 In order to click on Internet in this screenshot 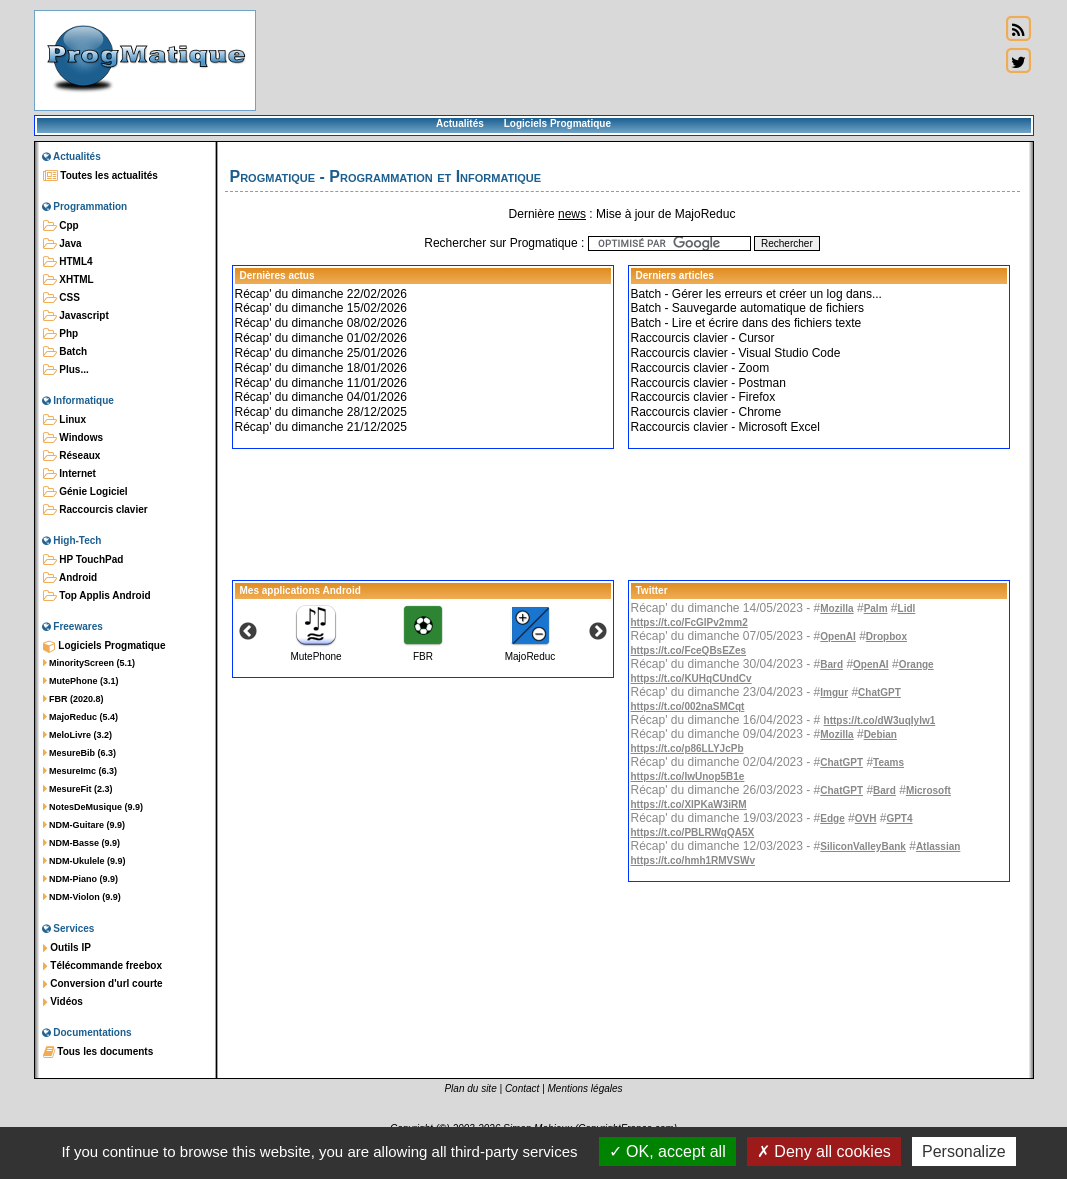, I will do `click(69, 474)`.